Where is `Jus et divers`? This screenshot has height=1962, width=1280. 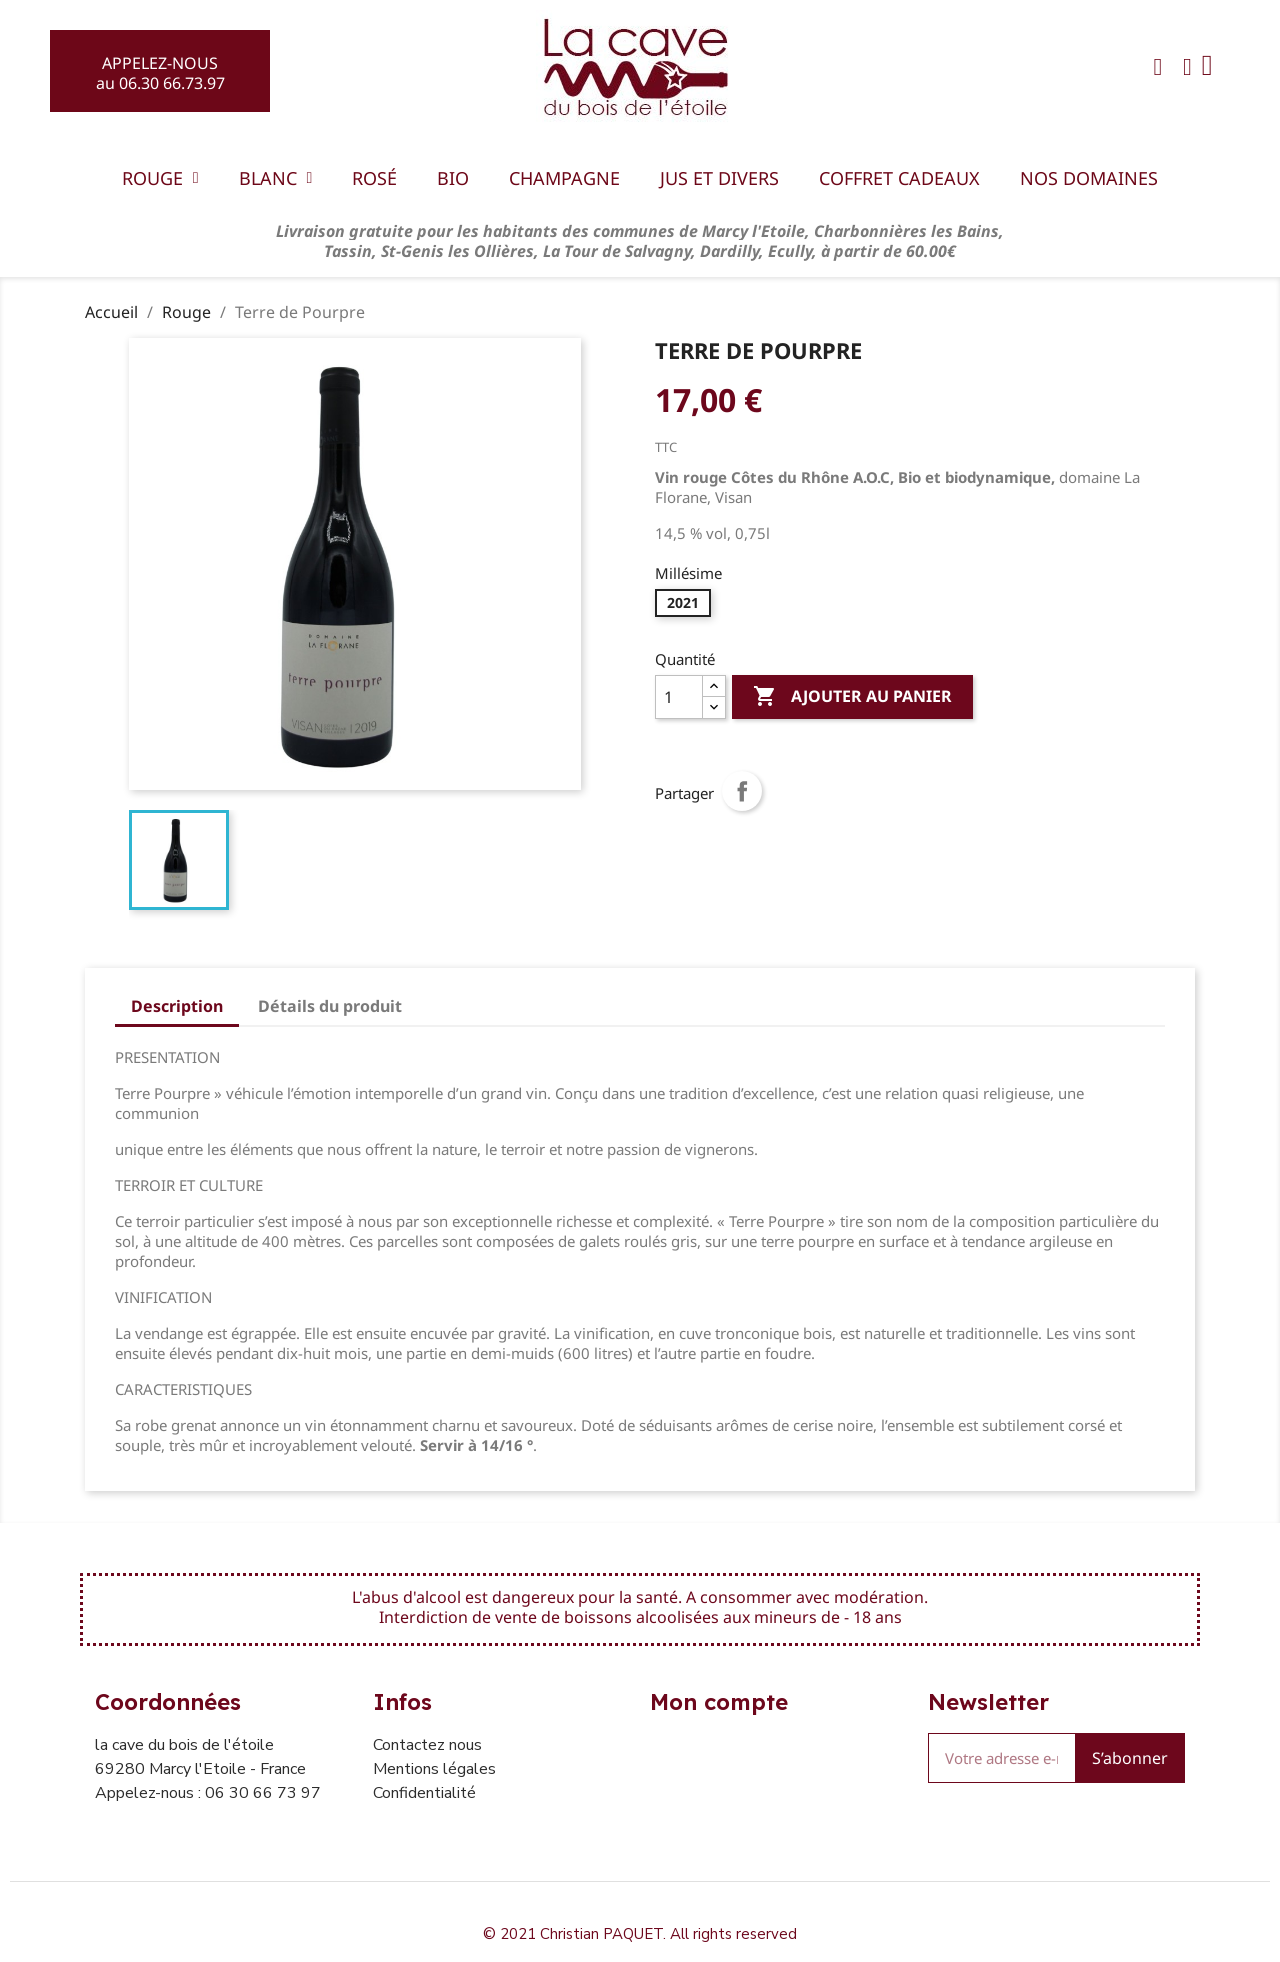 Jus et divers is located at coordinates (719, 178).